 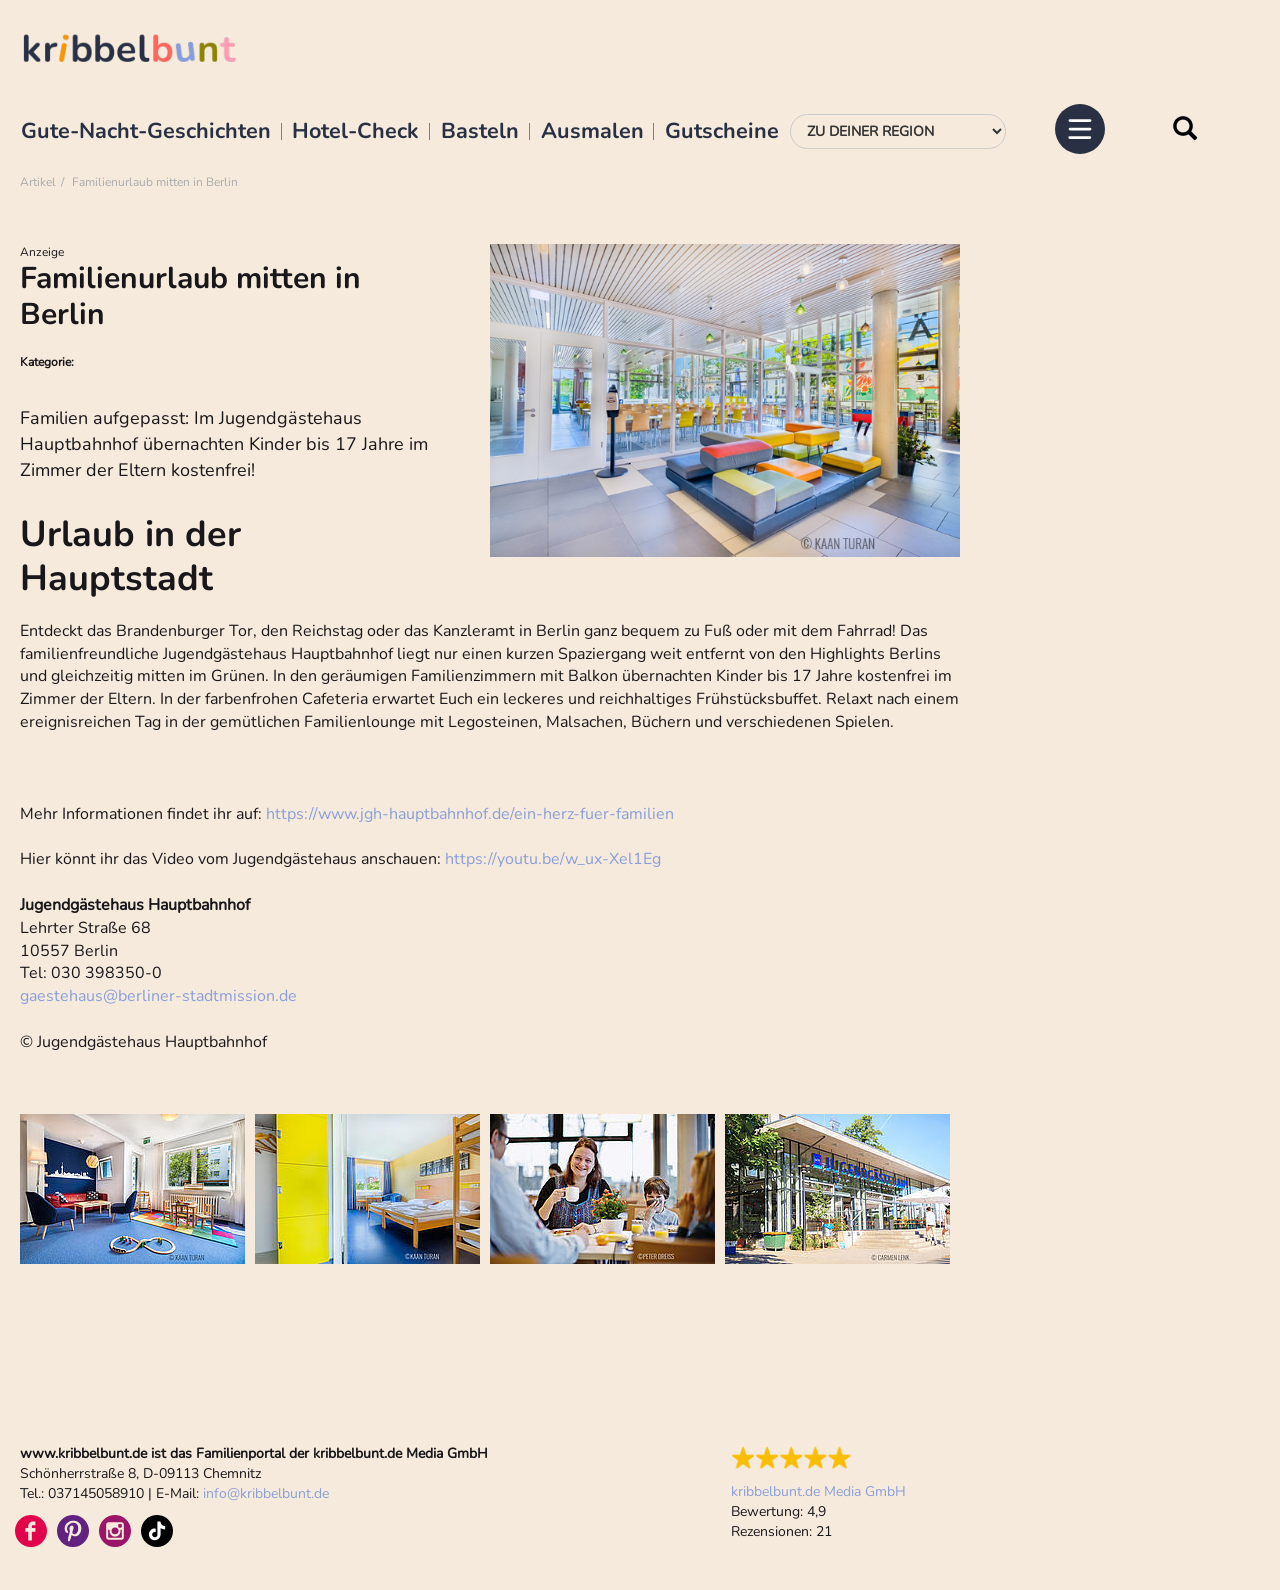 I want to click on Hotel-Check, so click(x=355, y=132).